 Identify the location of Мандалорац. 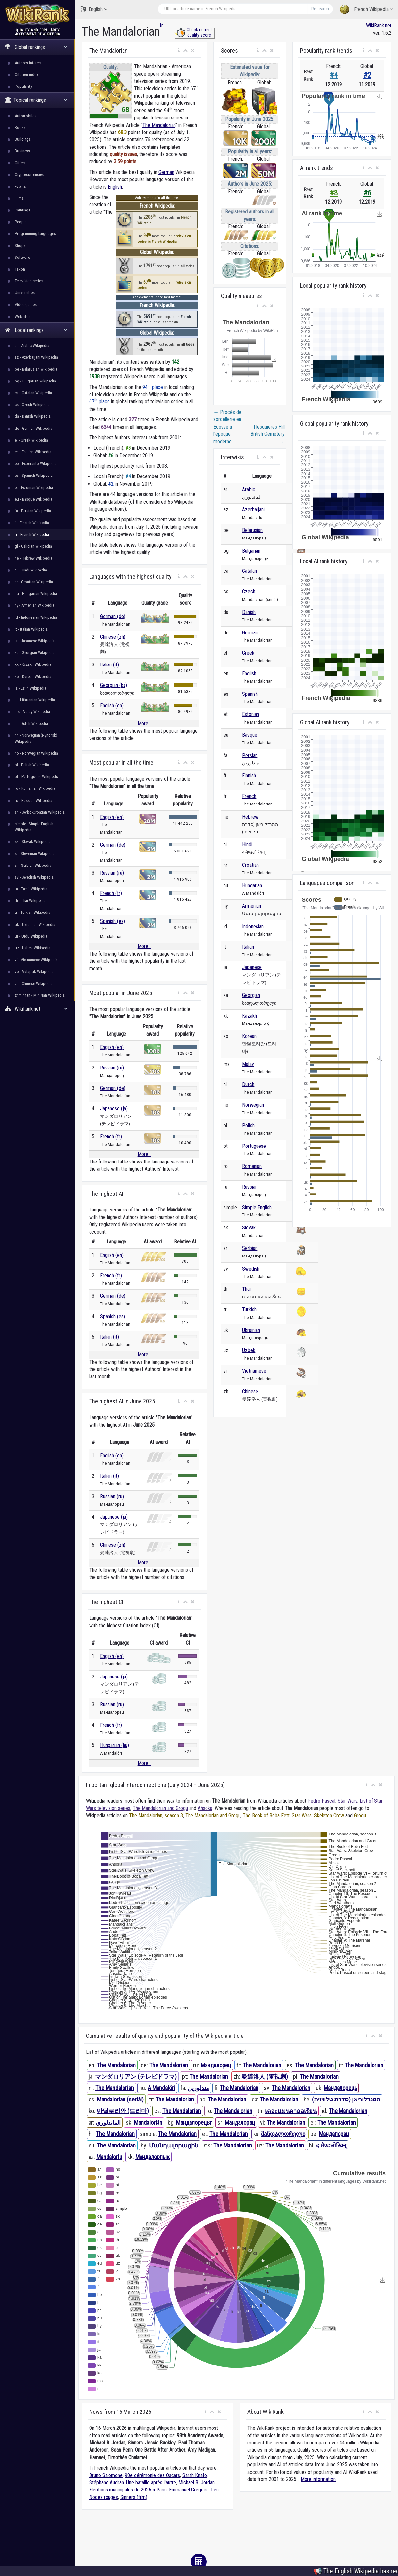
(240, 2122).